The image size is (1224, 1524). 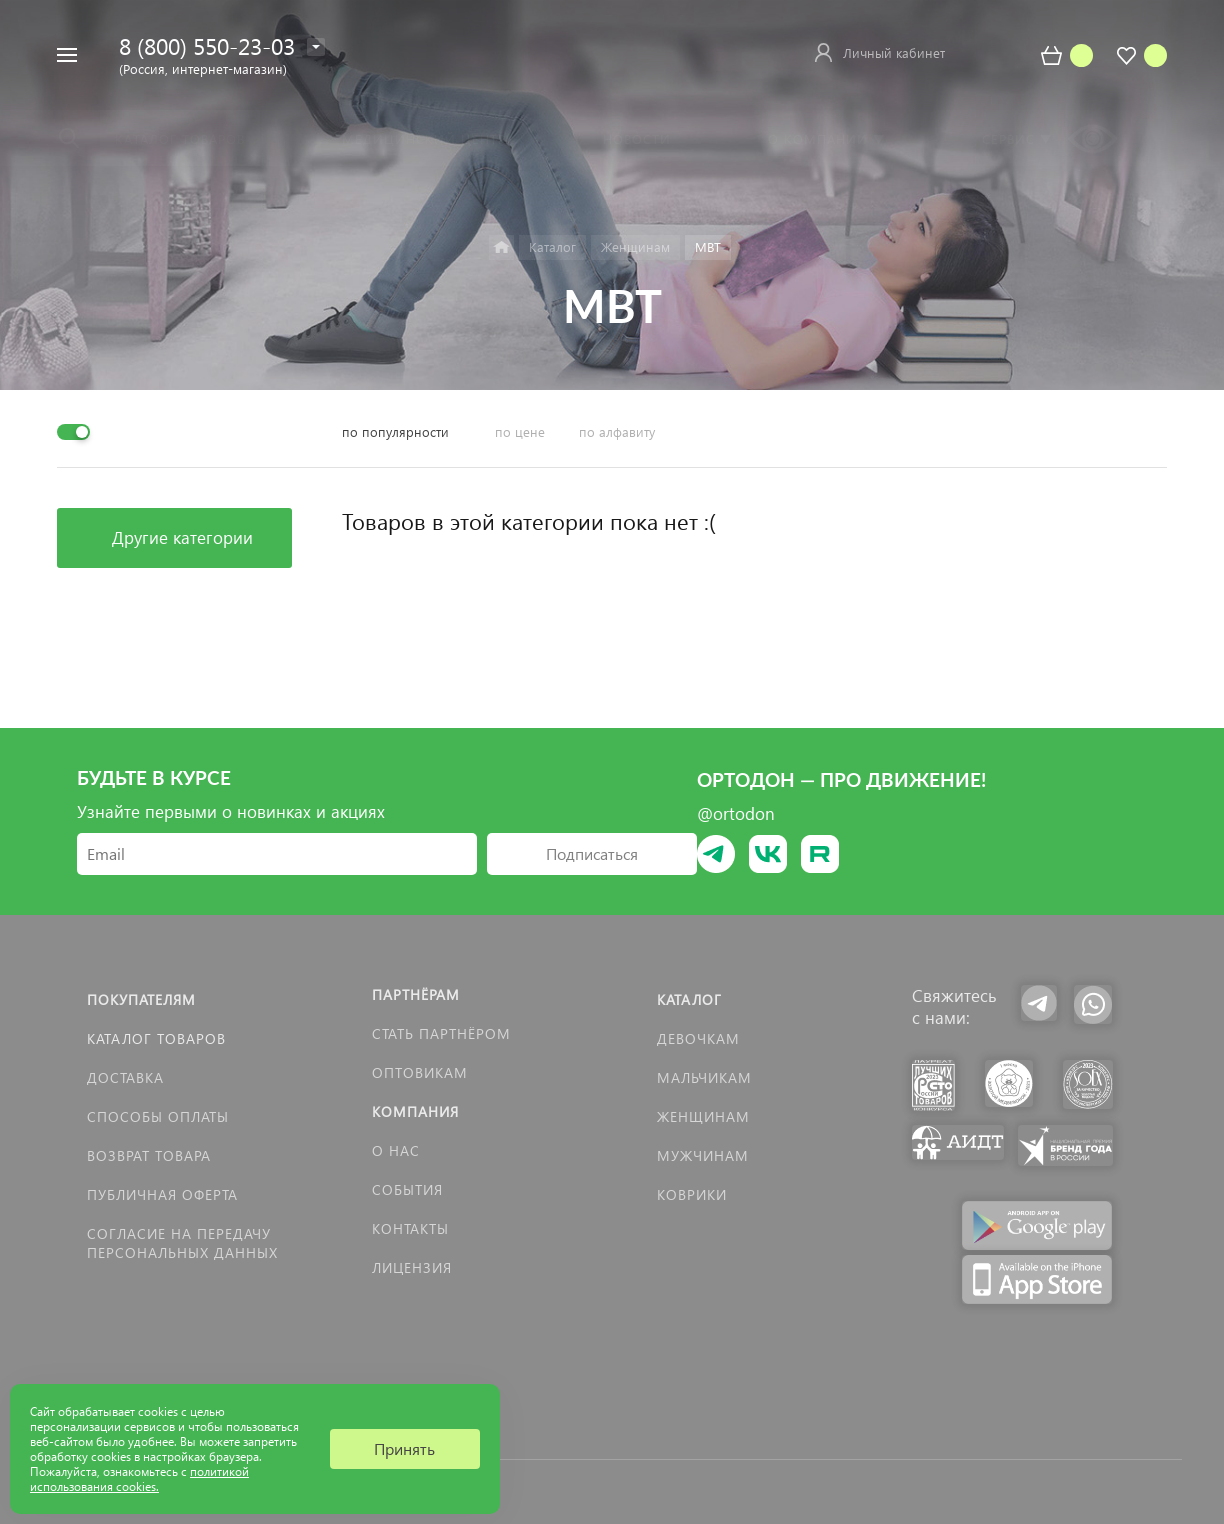 What do you see at coordinates (182, 1243) in the screenshot?
I see `Согласие на передачу персональных данных` at bounding box center [182, 1243].